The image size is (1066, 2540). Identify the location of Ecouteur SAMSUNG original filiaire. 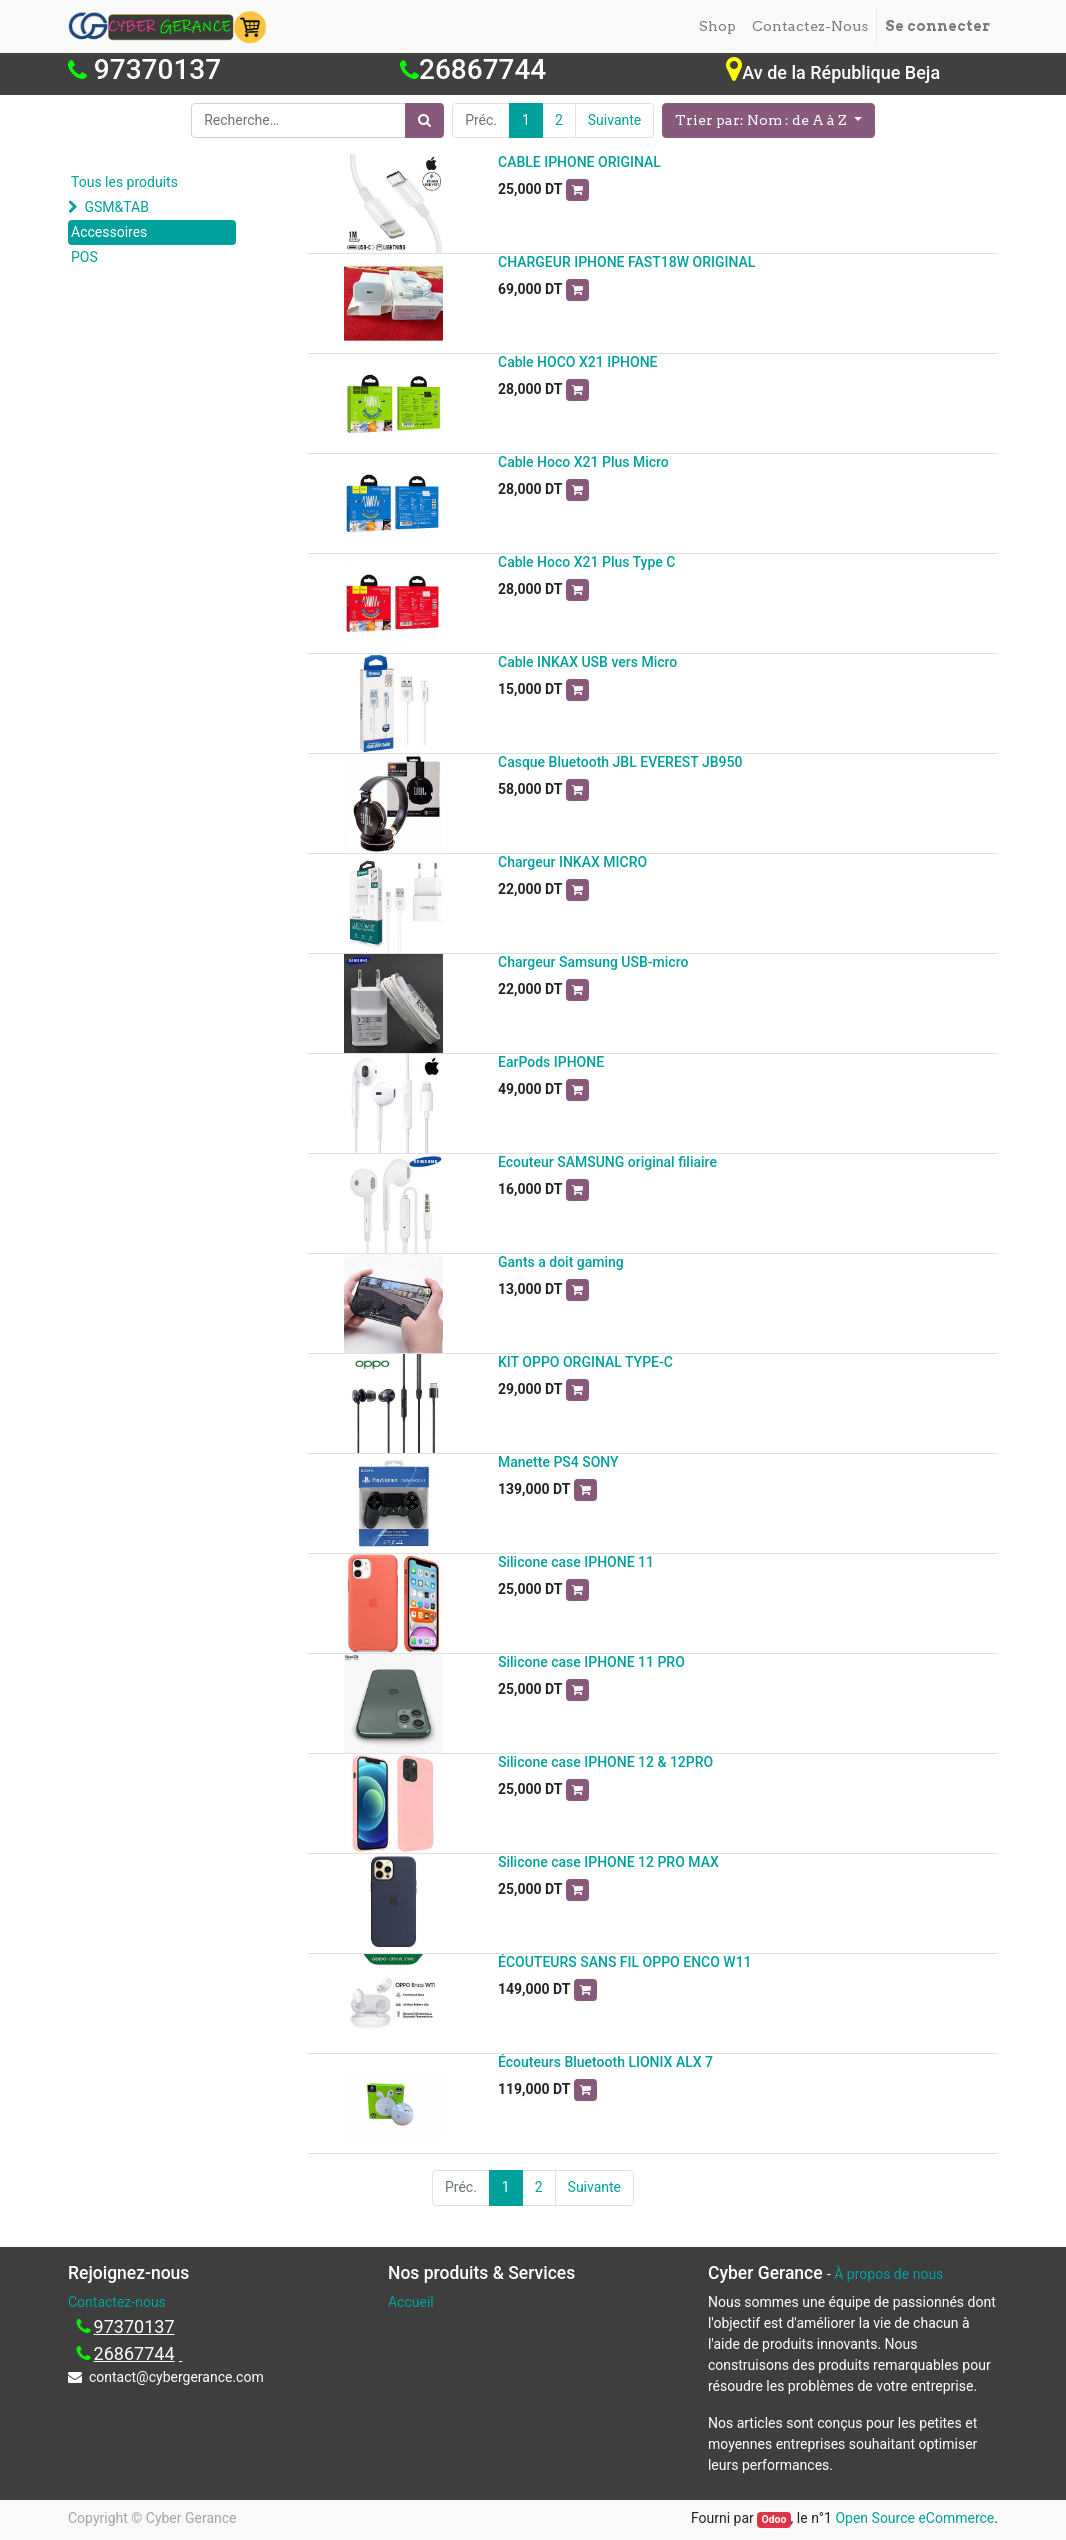
(607, 1162).